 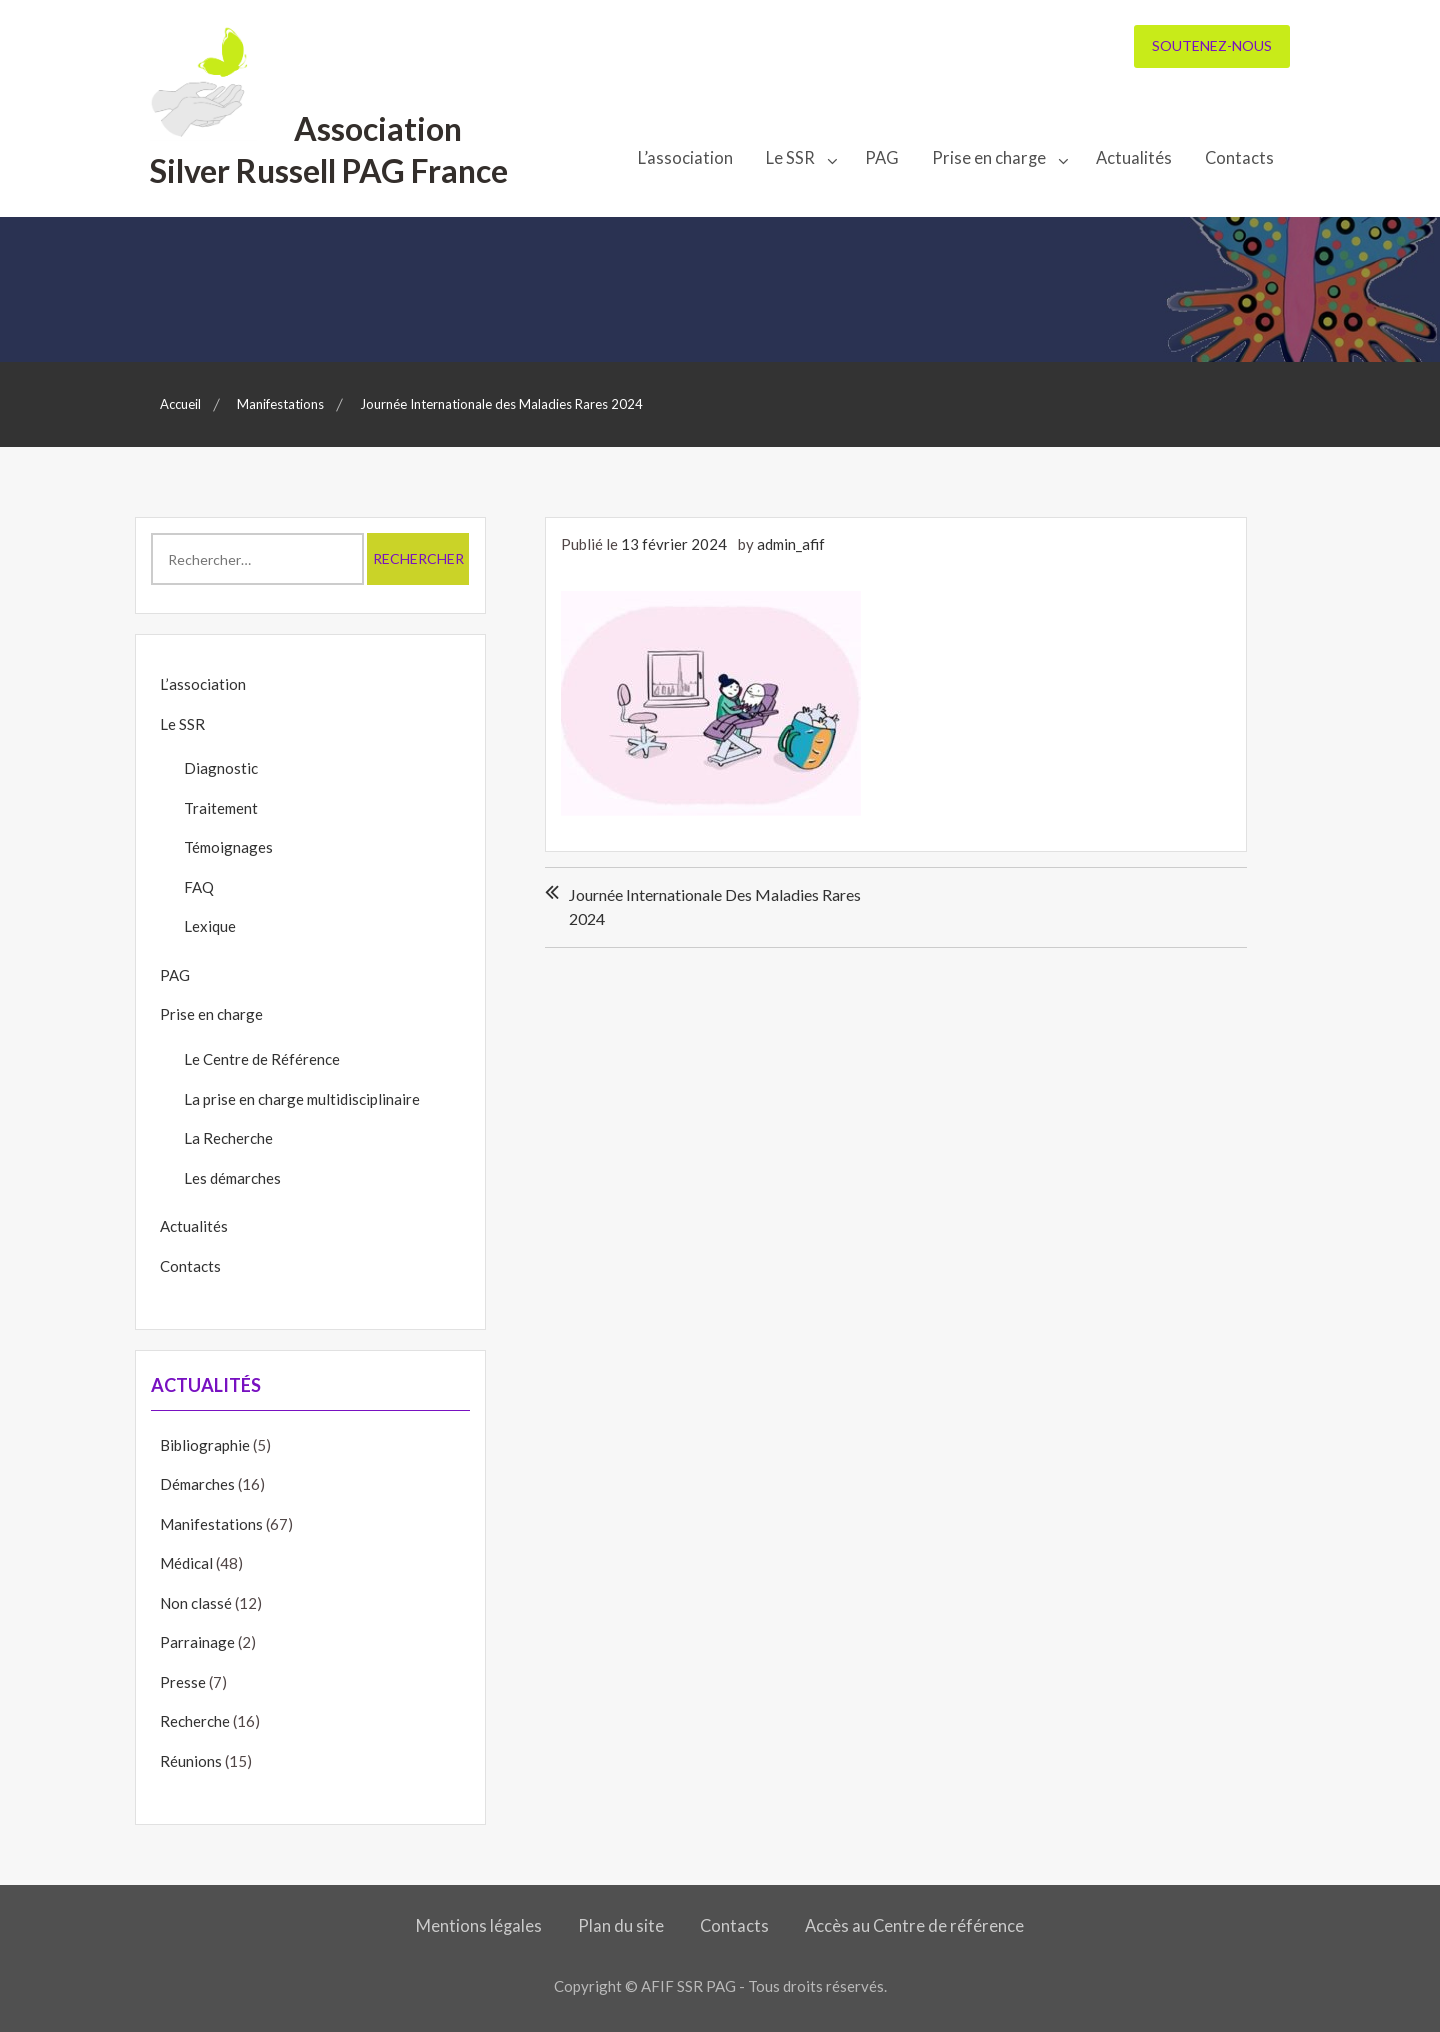 What do you see at coordinates (221, 808) in the screenshot?
I see `Traitement` at bounding box center [221, 808].